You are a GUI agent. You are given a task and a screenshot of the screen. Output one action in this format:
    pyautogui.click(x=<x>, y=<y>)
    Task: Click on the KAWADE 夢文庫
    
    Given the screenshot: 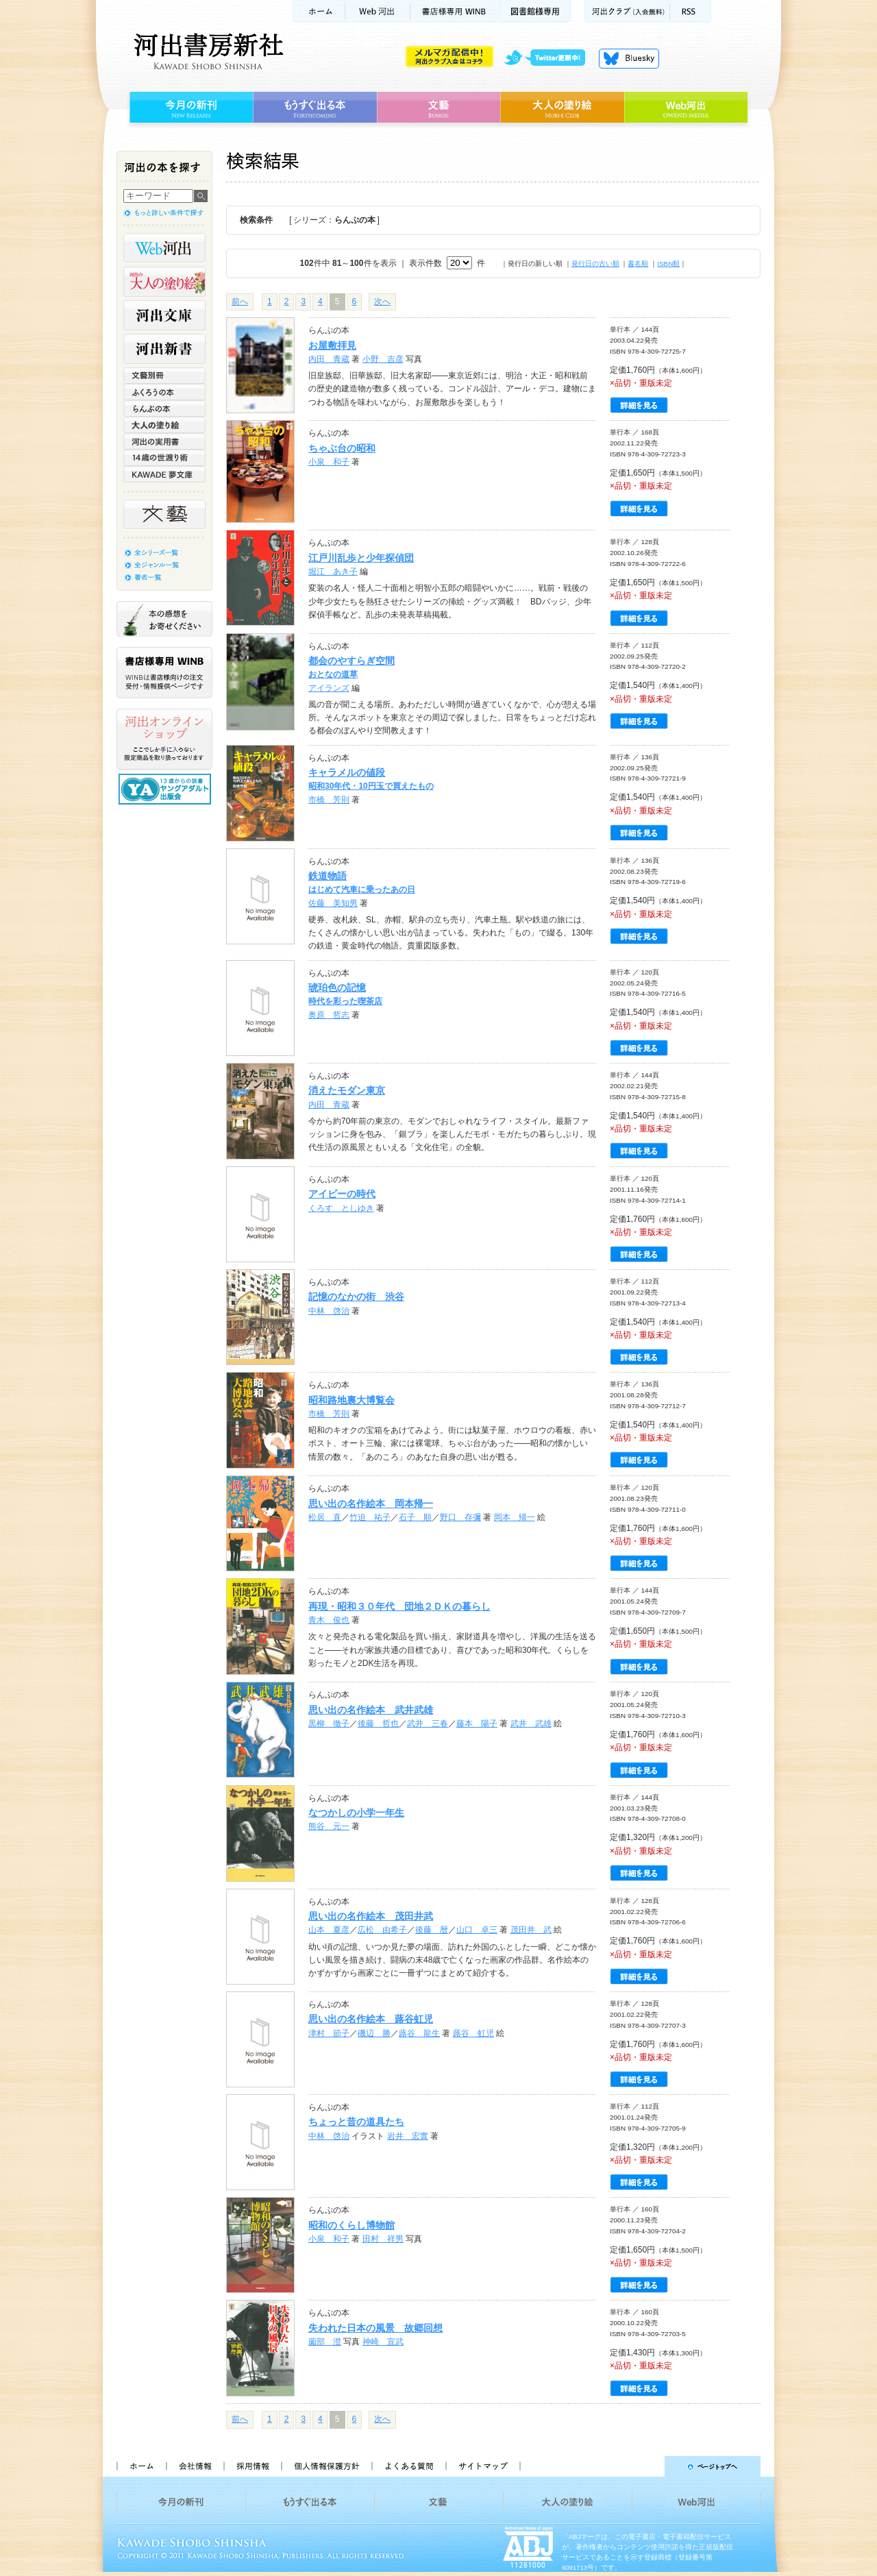 What is the action you would take?
    pyautogui.click(x=164, y=474)
    